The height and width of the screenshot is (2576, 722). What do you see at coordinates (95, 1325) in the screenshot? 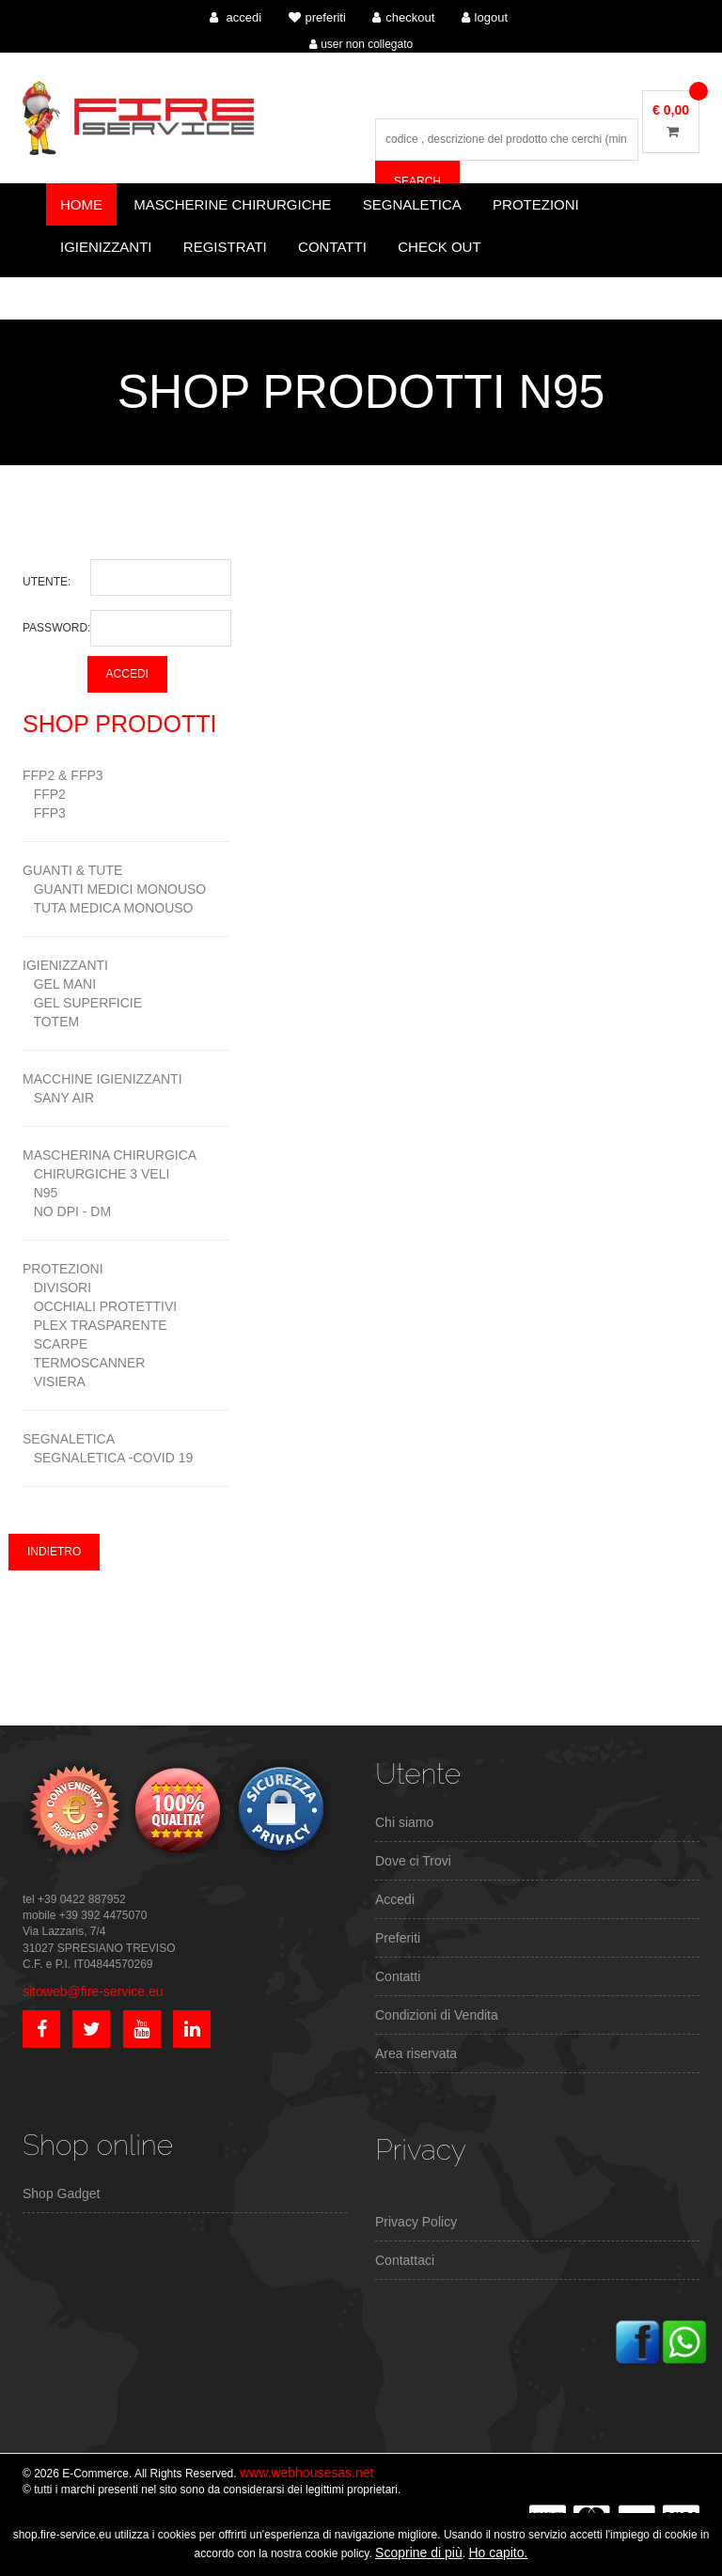
I see `PLEX TRASPARENTE` at bounding box center [95, 1325].